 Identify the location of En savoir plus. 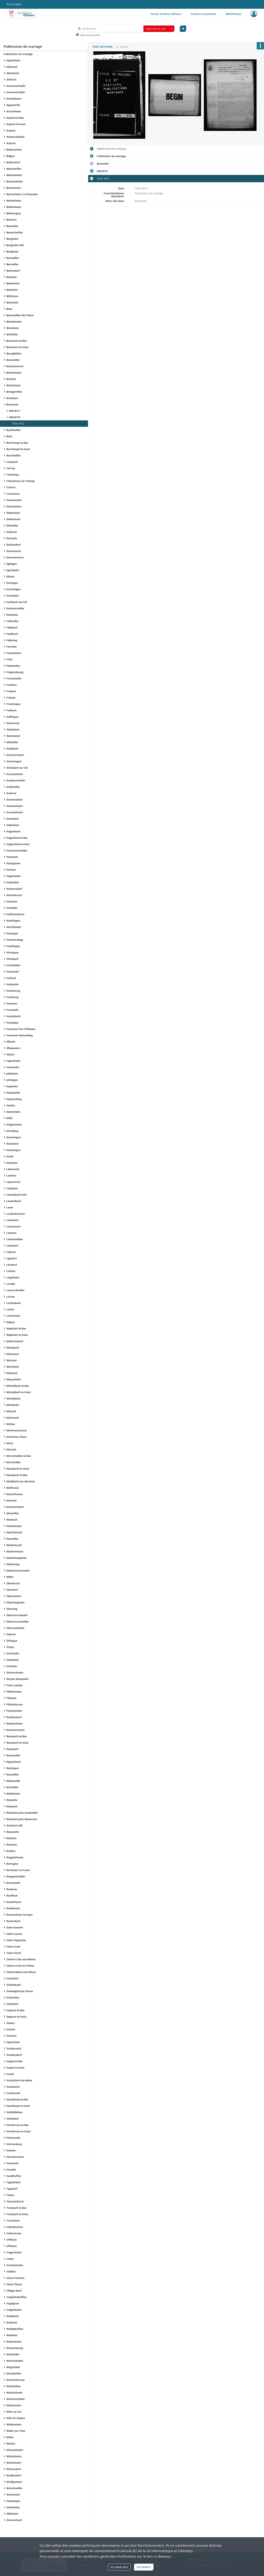
(119, 2567).